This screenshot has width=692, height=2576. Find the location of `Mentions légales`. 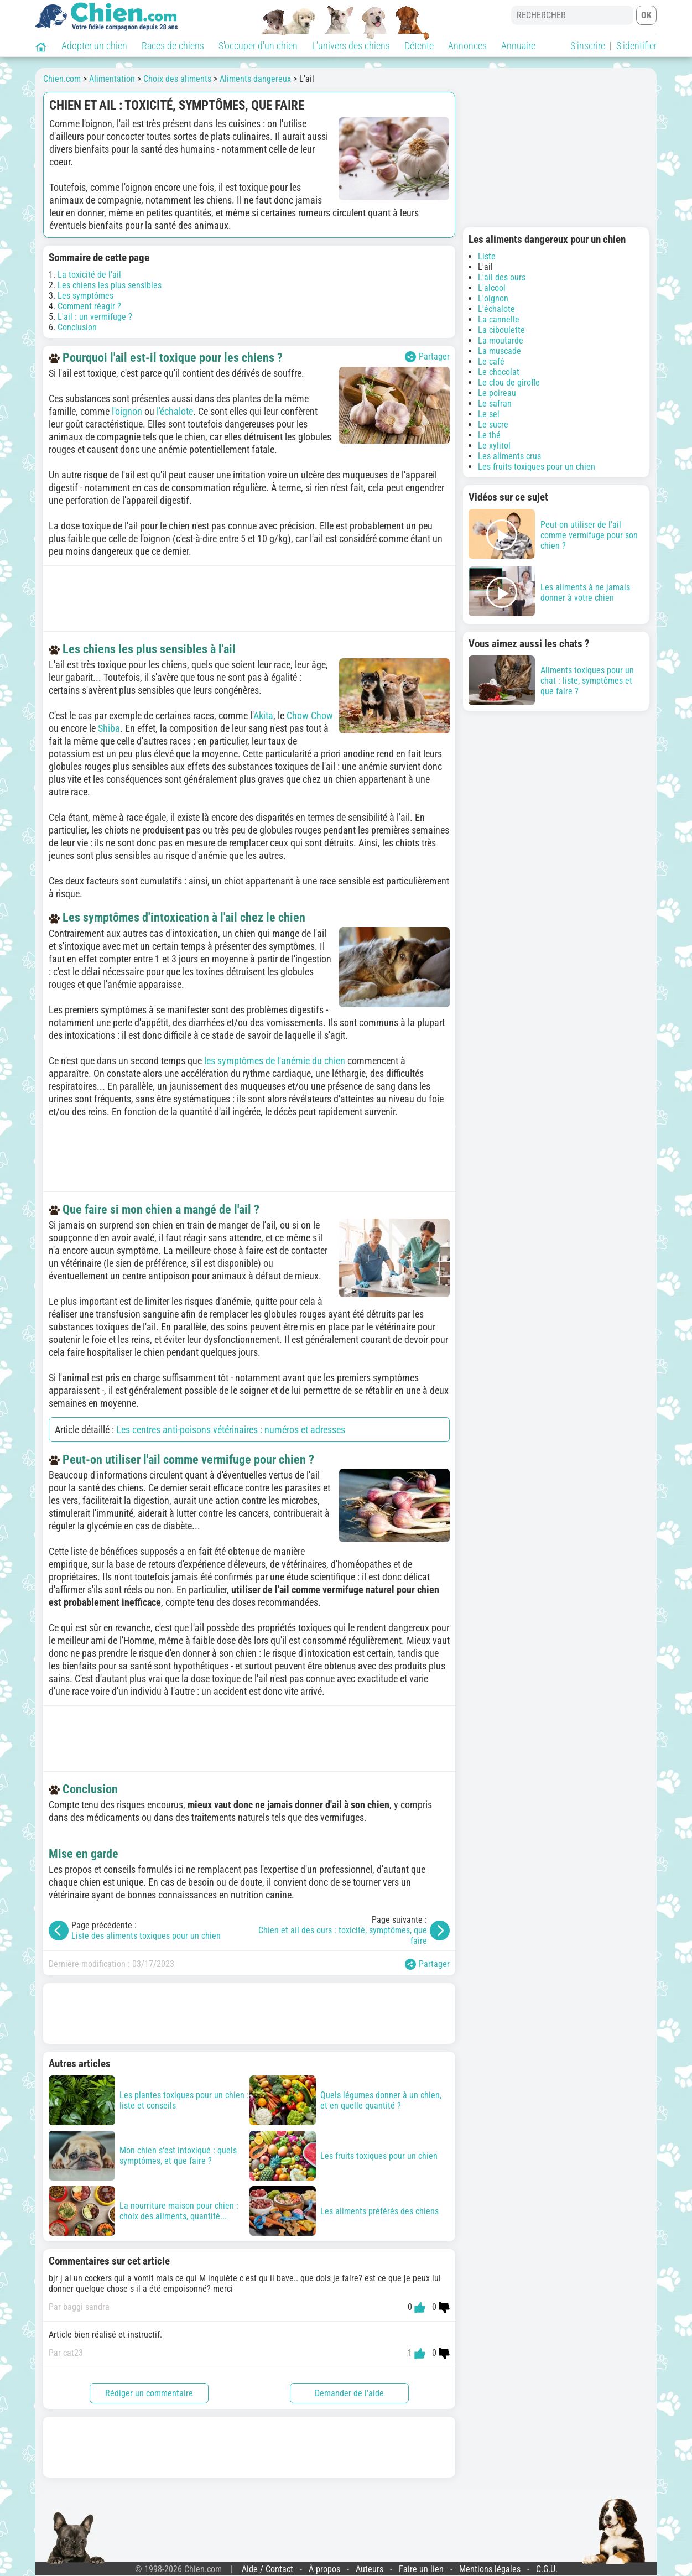

Mentions légales is located at coordinates (490, 2569).